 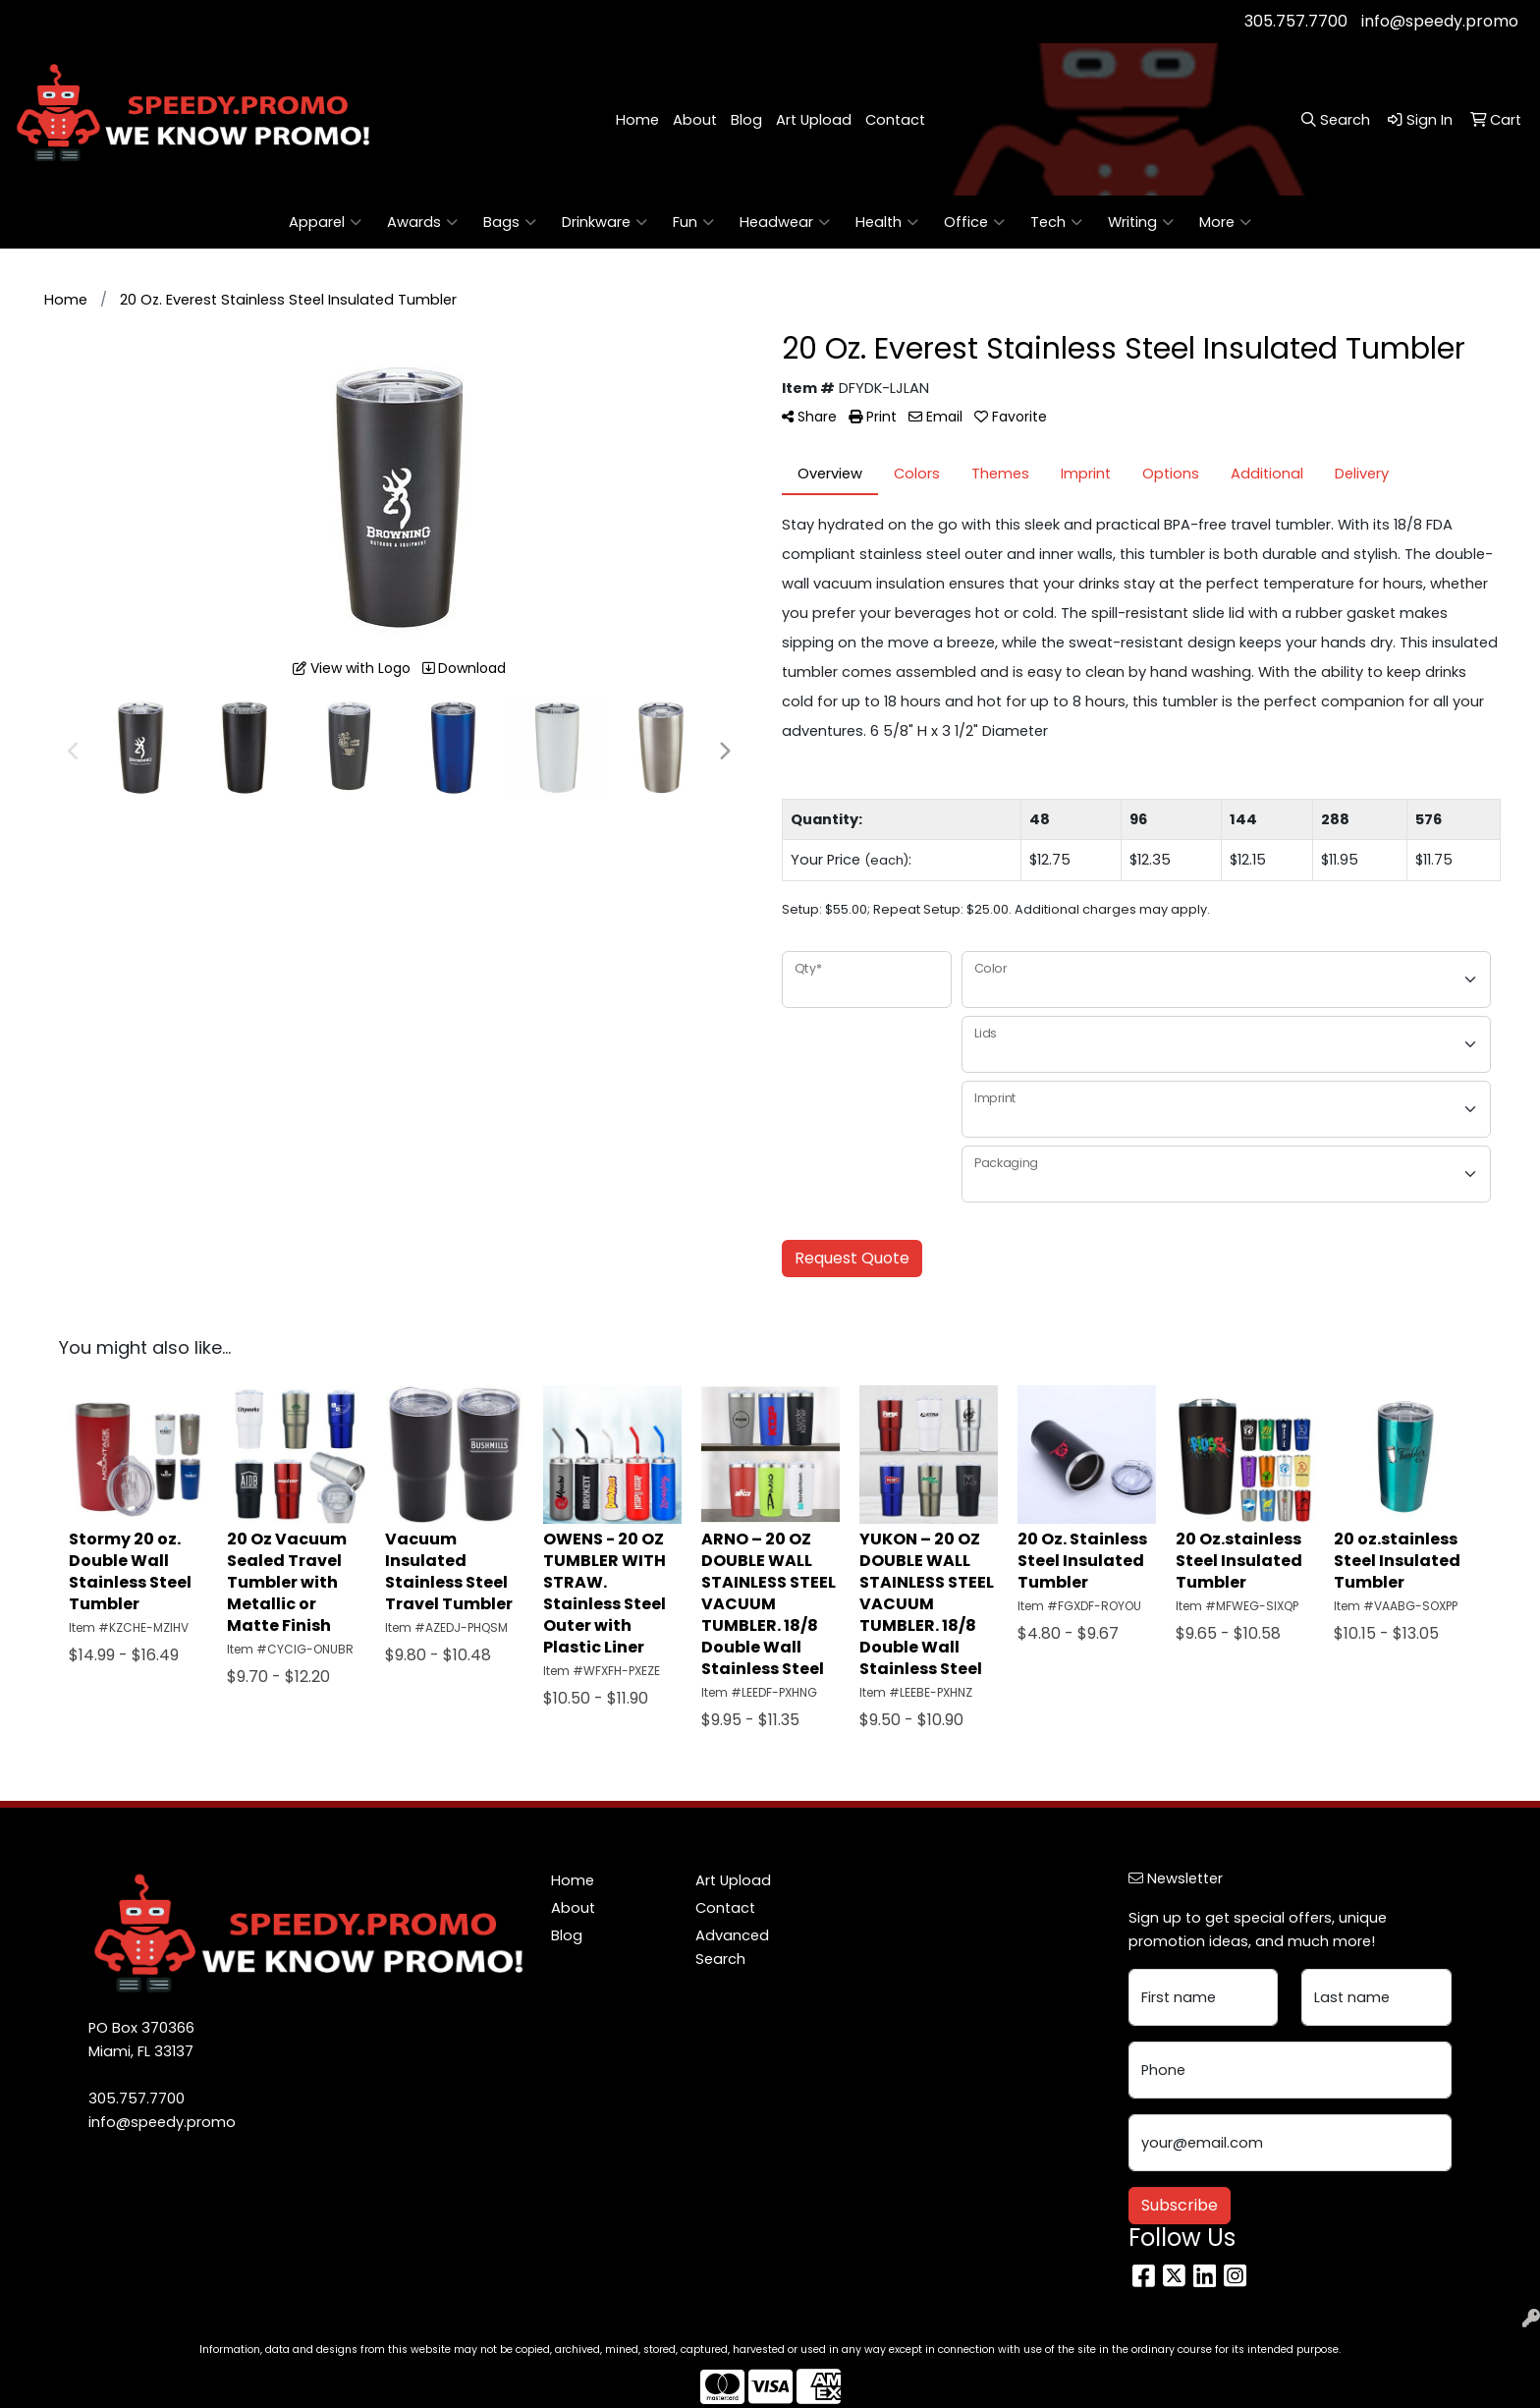 I want to click on Headwear, so click(x=785, y=222).